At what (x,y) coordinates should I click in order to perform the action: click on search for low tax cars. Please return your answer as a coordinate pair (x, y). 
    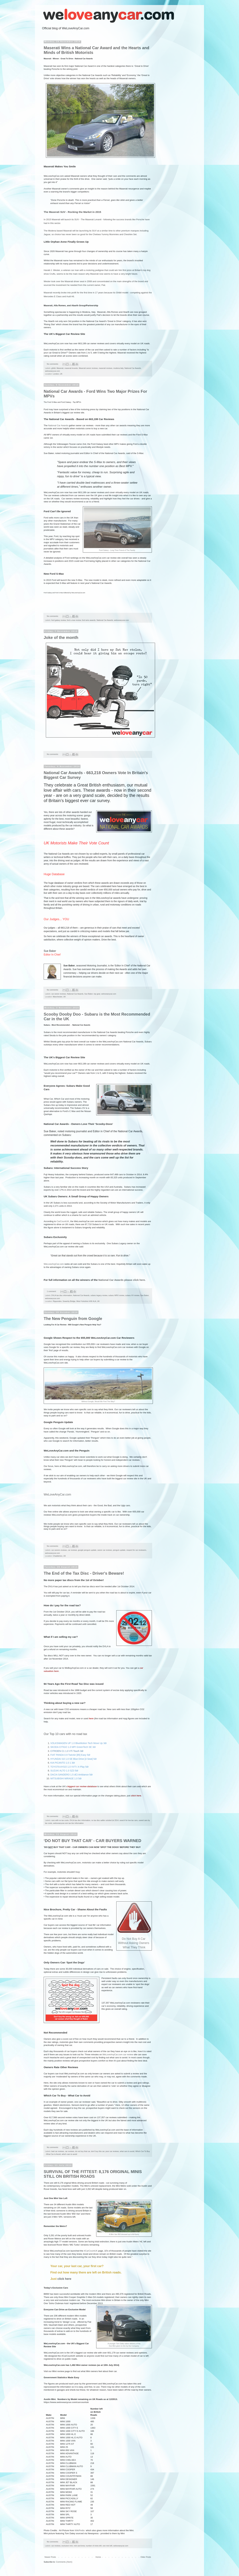
    Looking at the image, I should click on (128, 1820).